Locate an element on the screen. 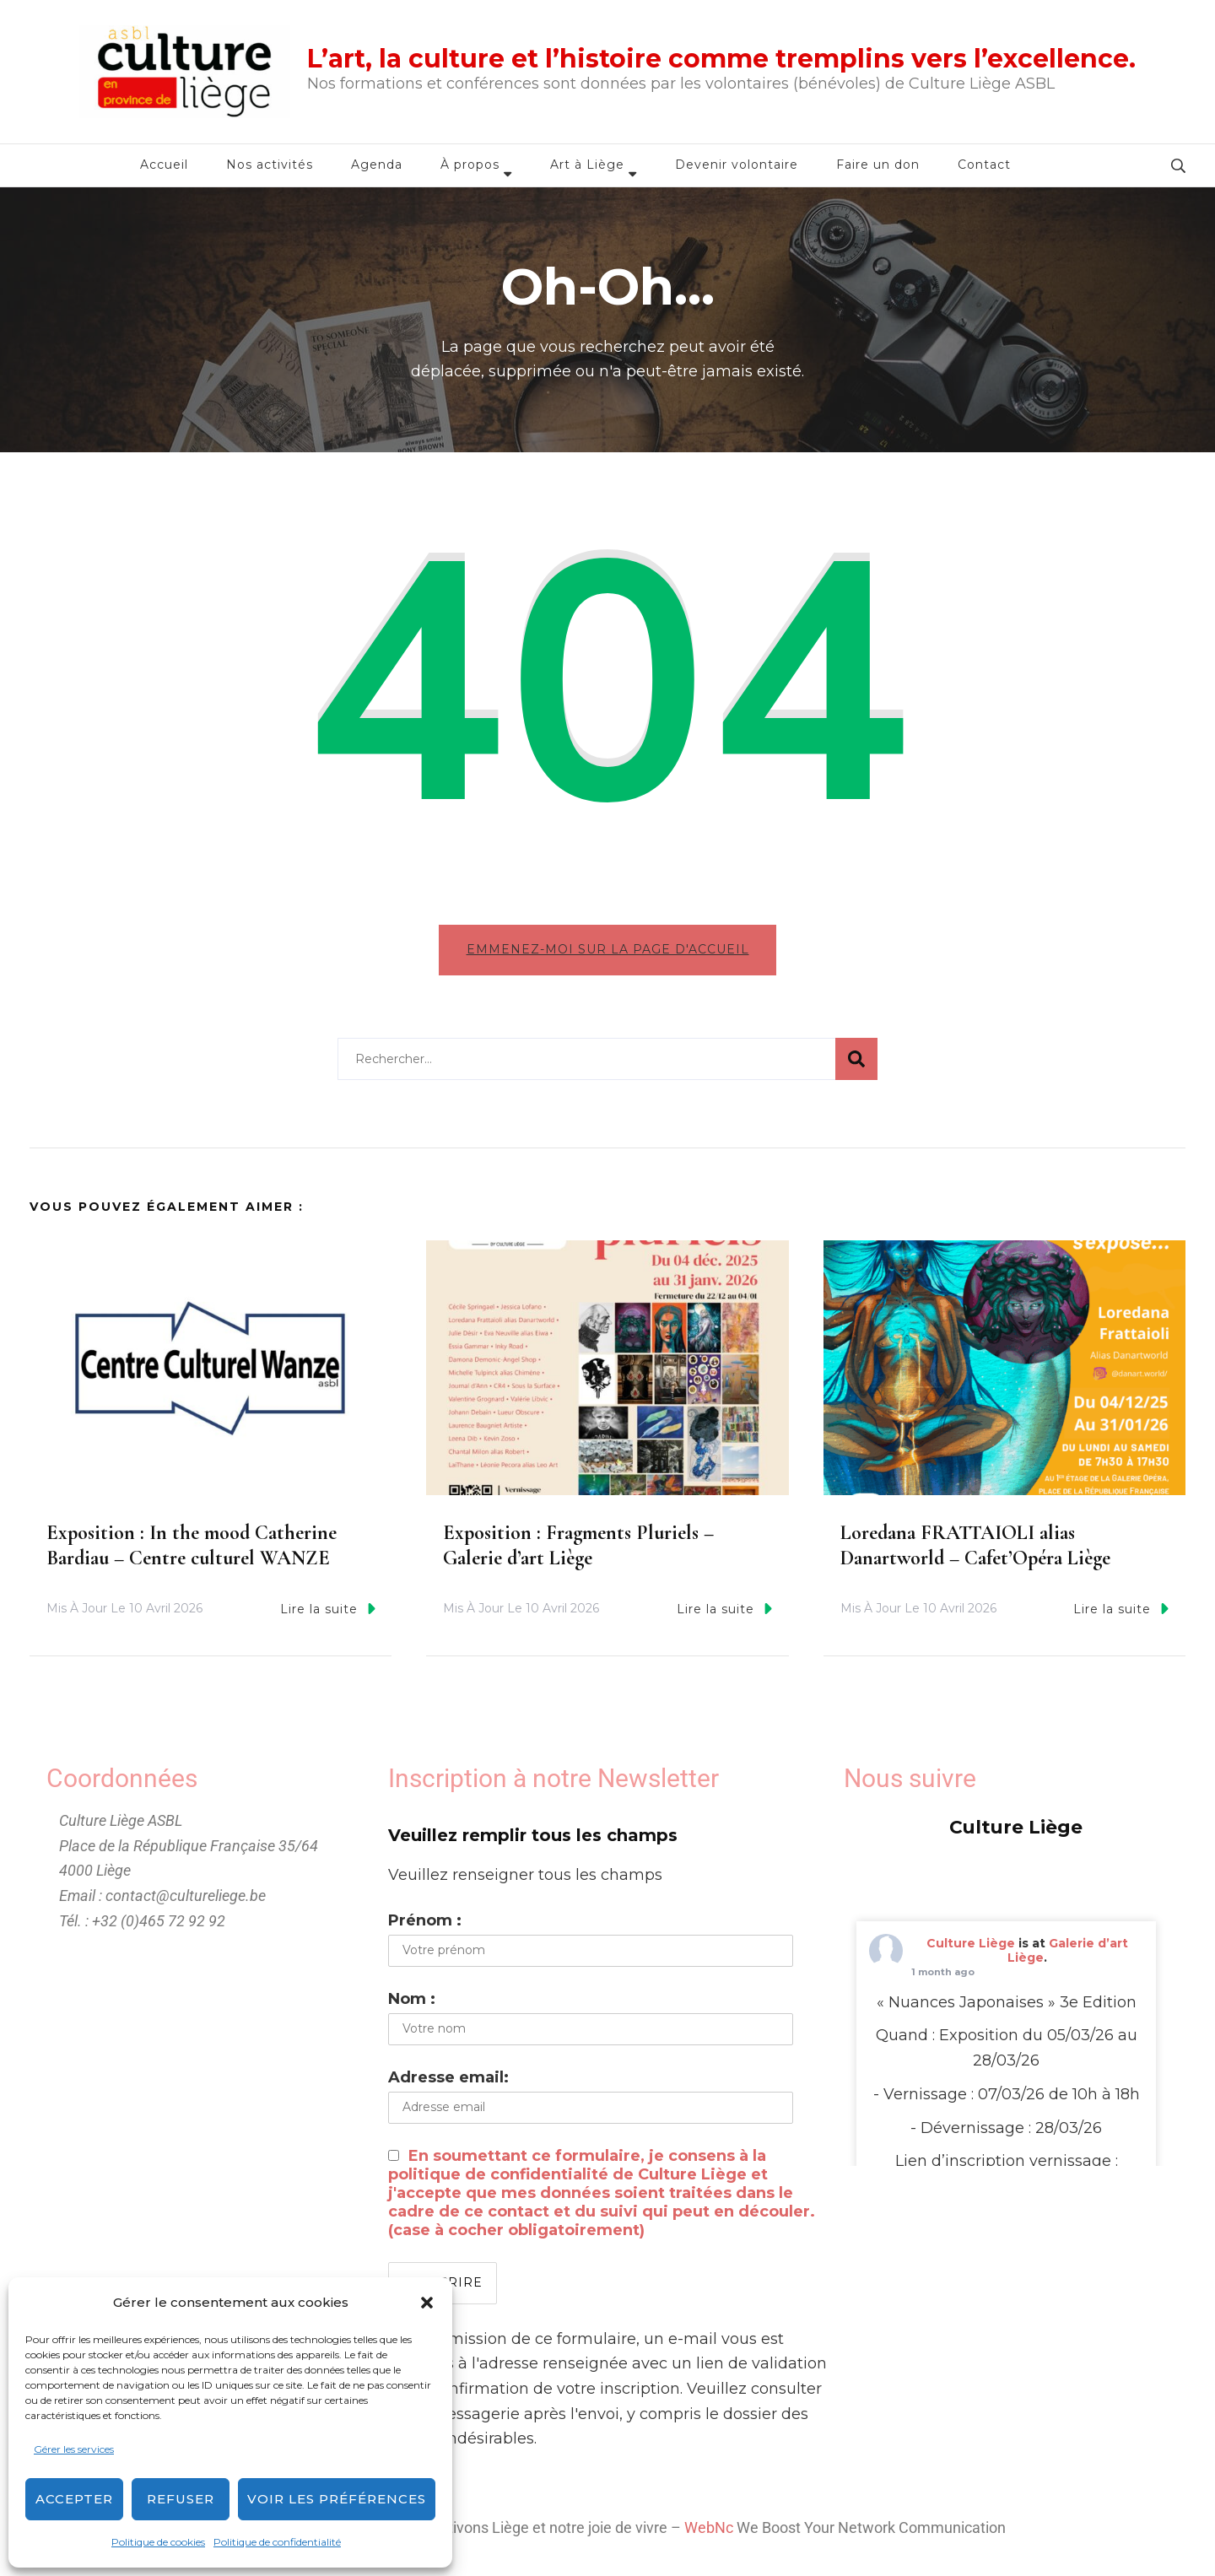  Voir les préférences is located at coordinates (336, 2499).